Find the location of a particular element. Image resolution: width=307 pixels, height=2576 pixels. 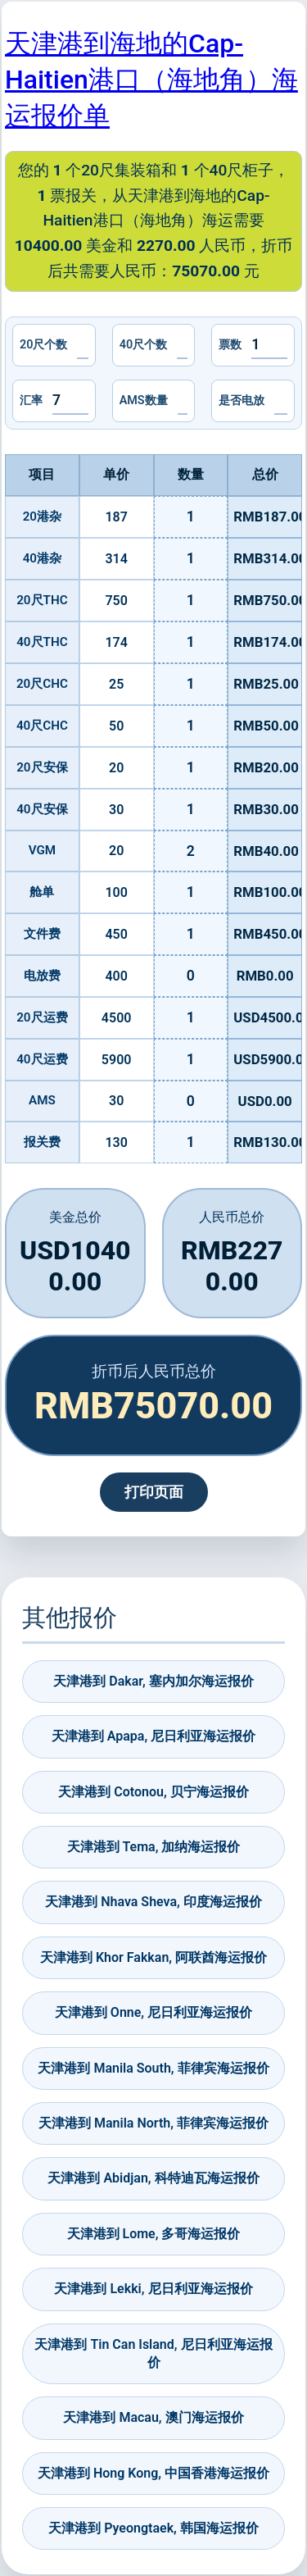

天津港到 Lome, 多哥海运报价 is located at coordinates (154, 2233).